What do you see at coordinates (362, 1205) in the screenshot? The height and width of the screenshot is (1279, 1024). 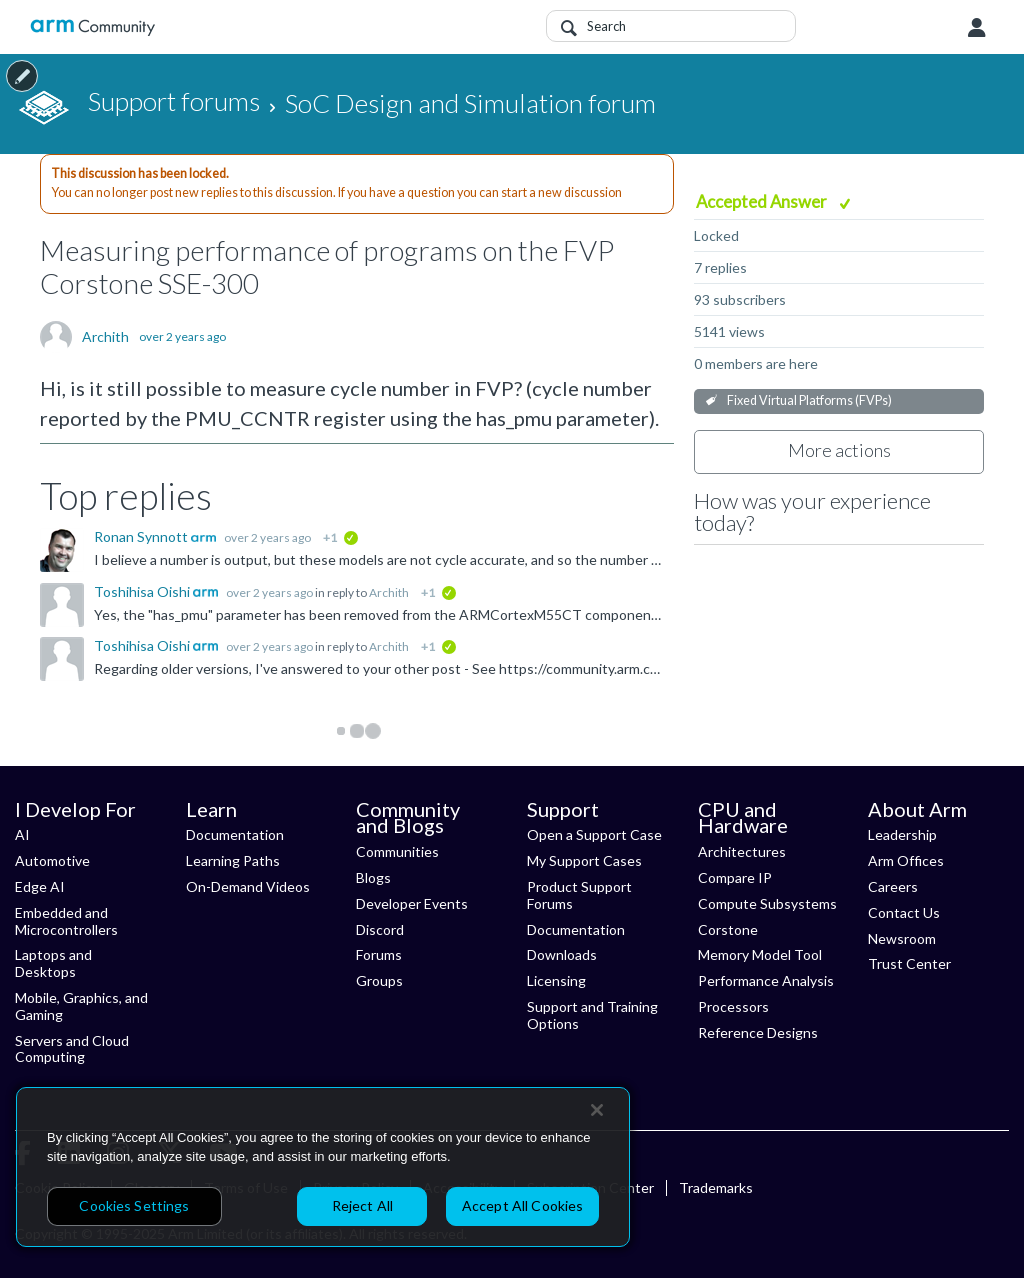 I see `Reject All` at bounding box center [362, 1205].